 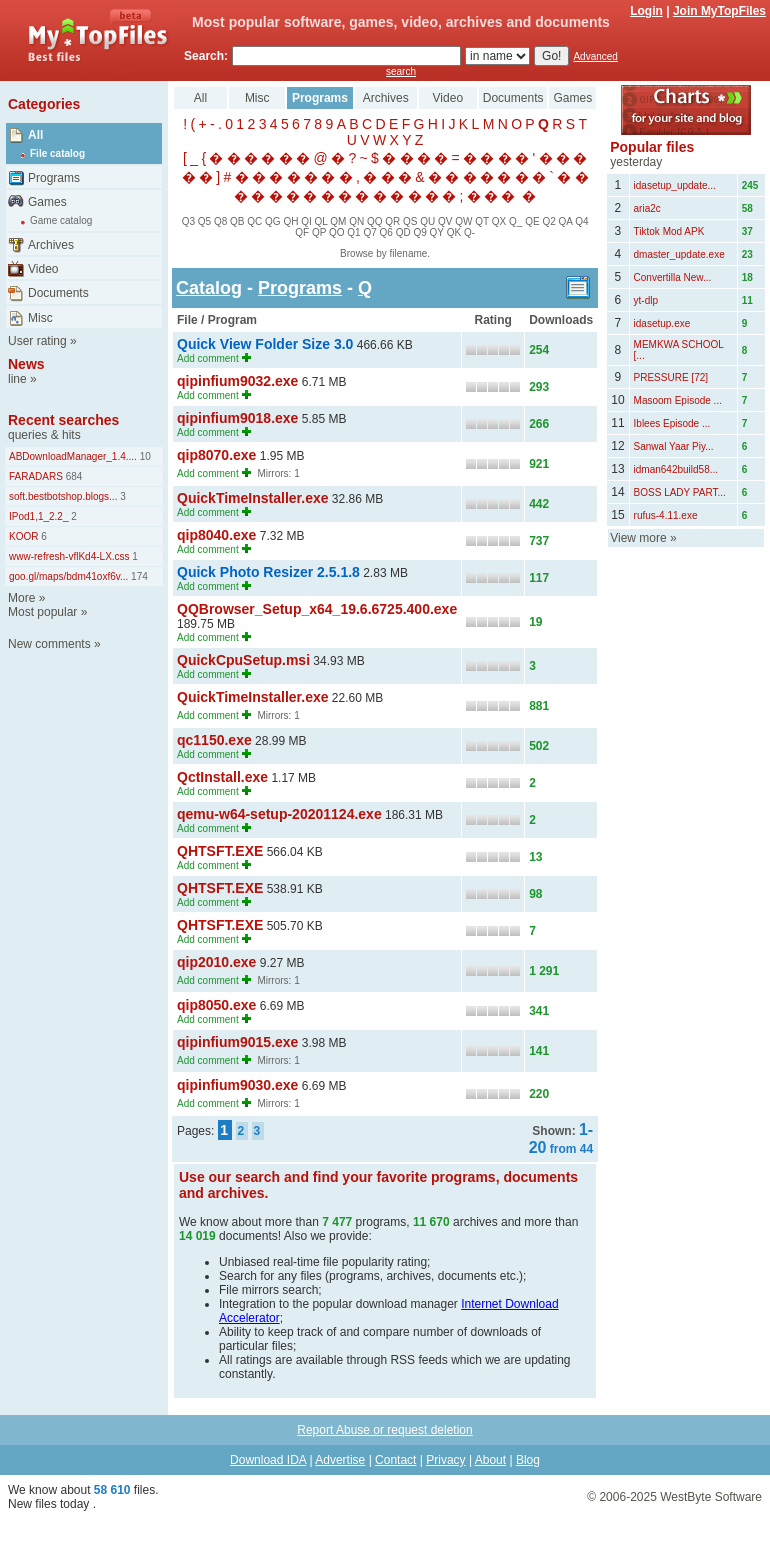 What do you see at coordinates (490, 1460) in the screenshot?
I see `About` at bounding box center [490, 1460].